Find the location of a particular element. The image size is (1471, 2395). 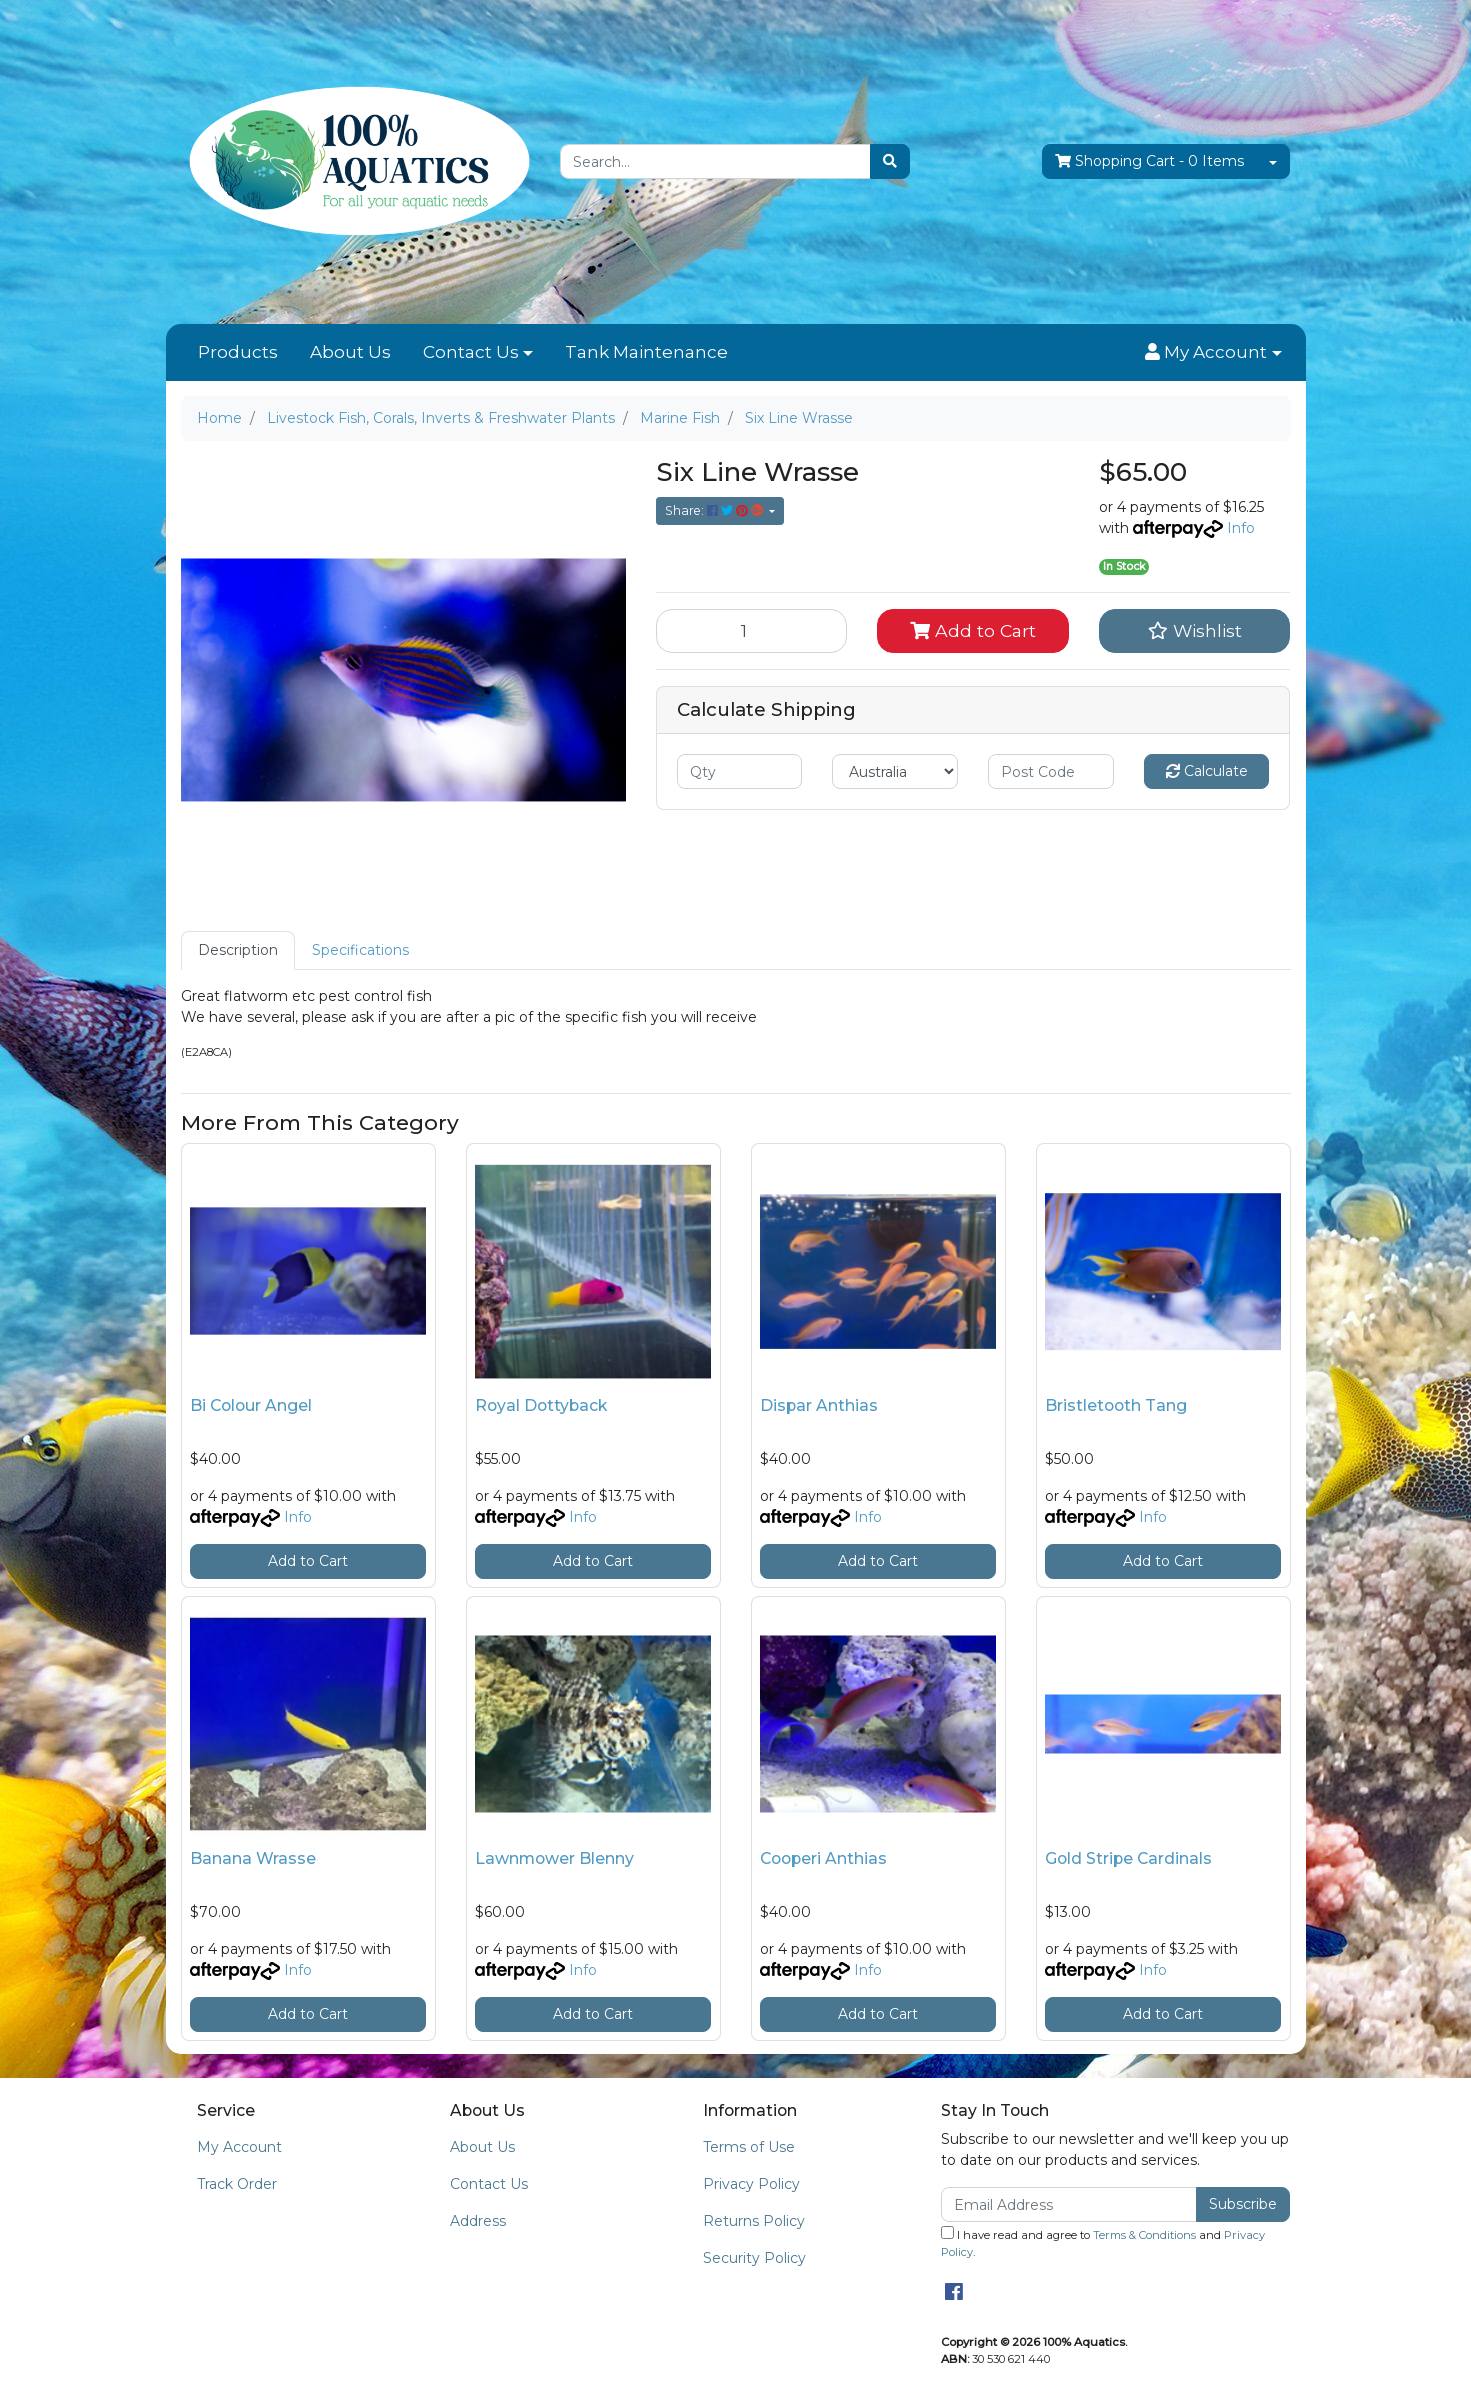

Tank Maintenance is located at coordinates (646, 352).